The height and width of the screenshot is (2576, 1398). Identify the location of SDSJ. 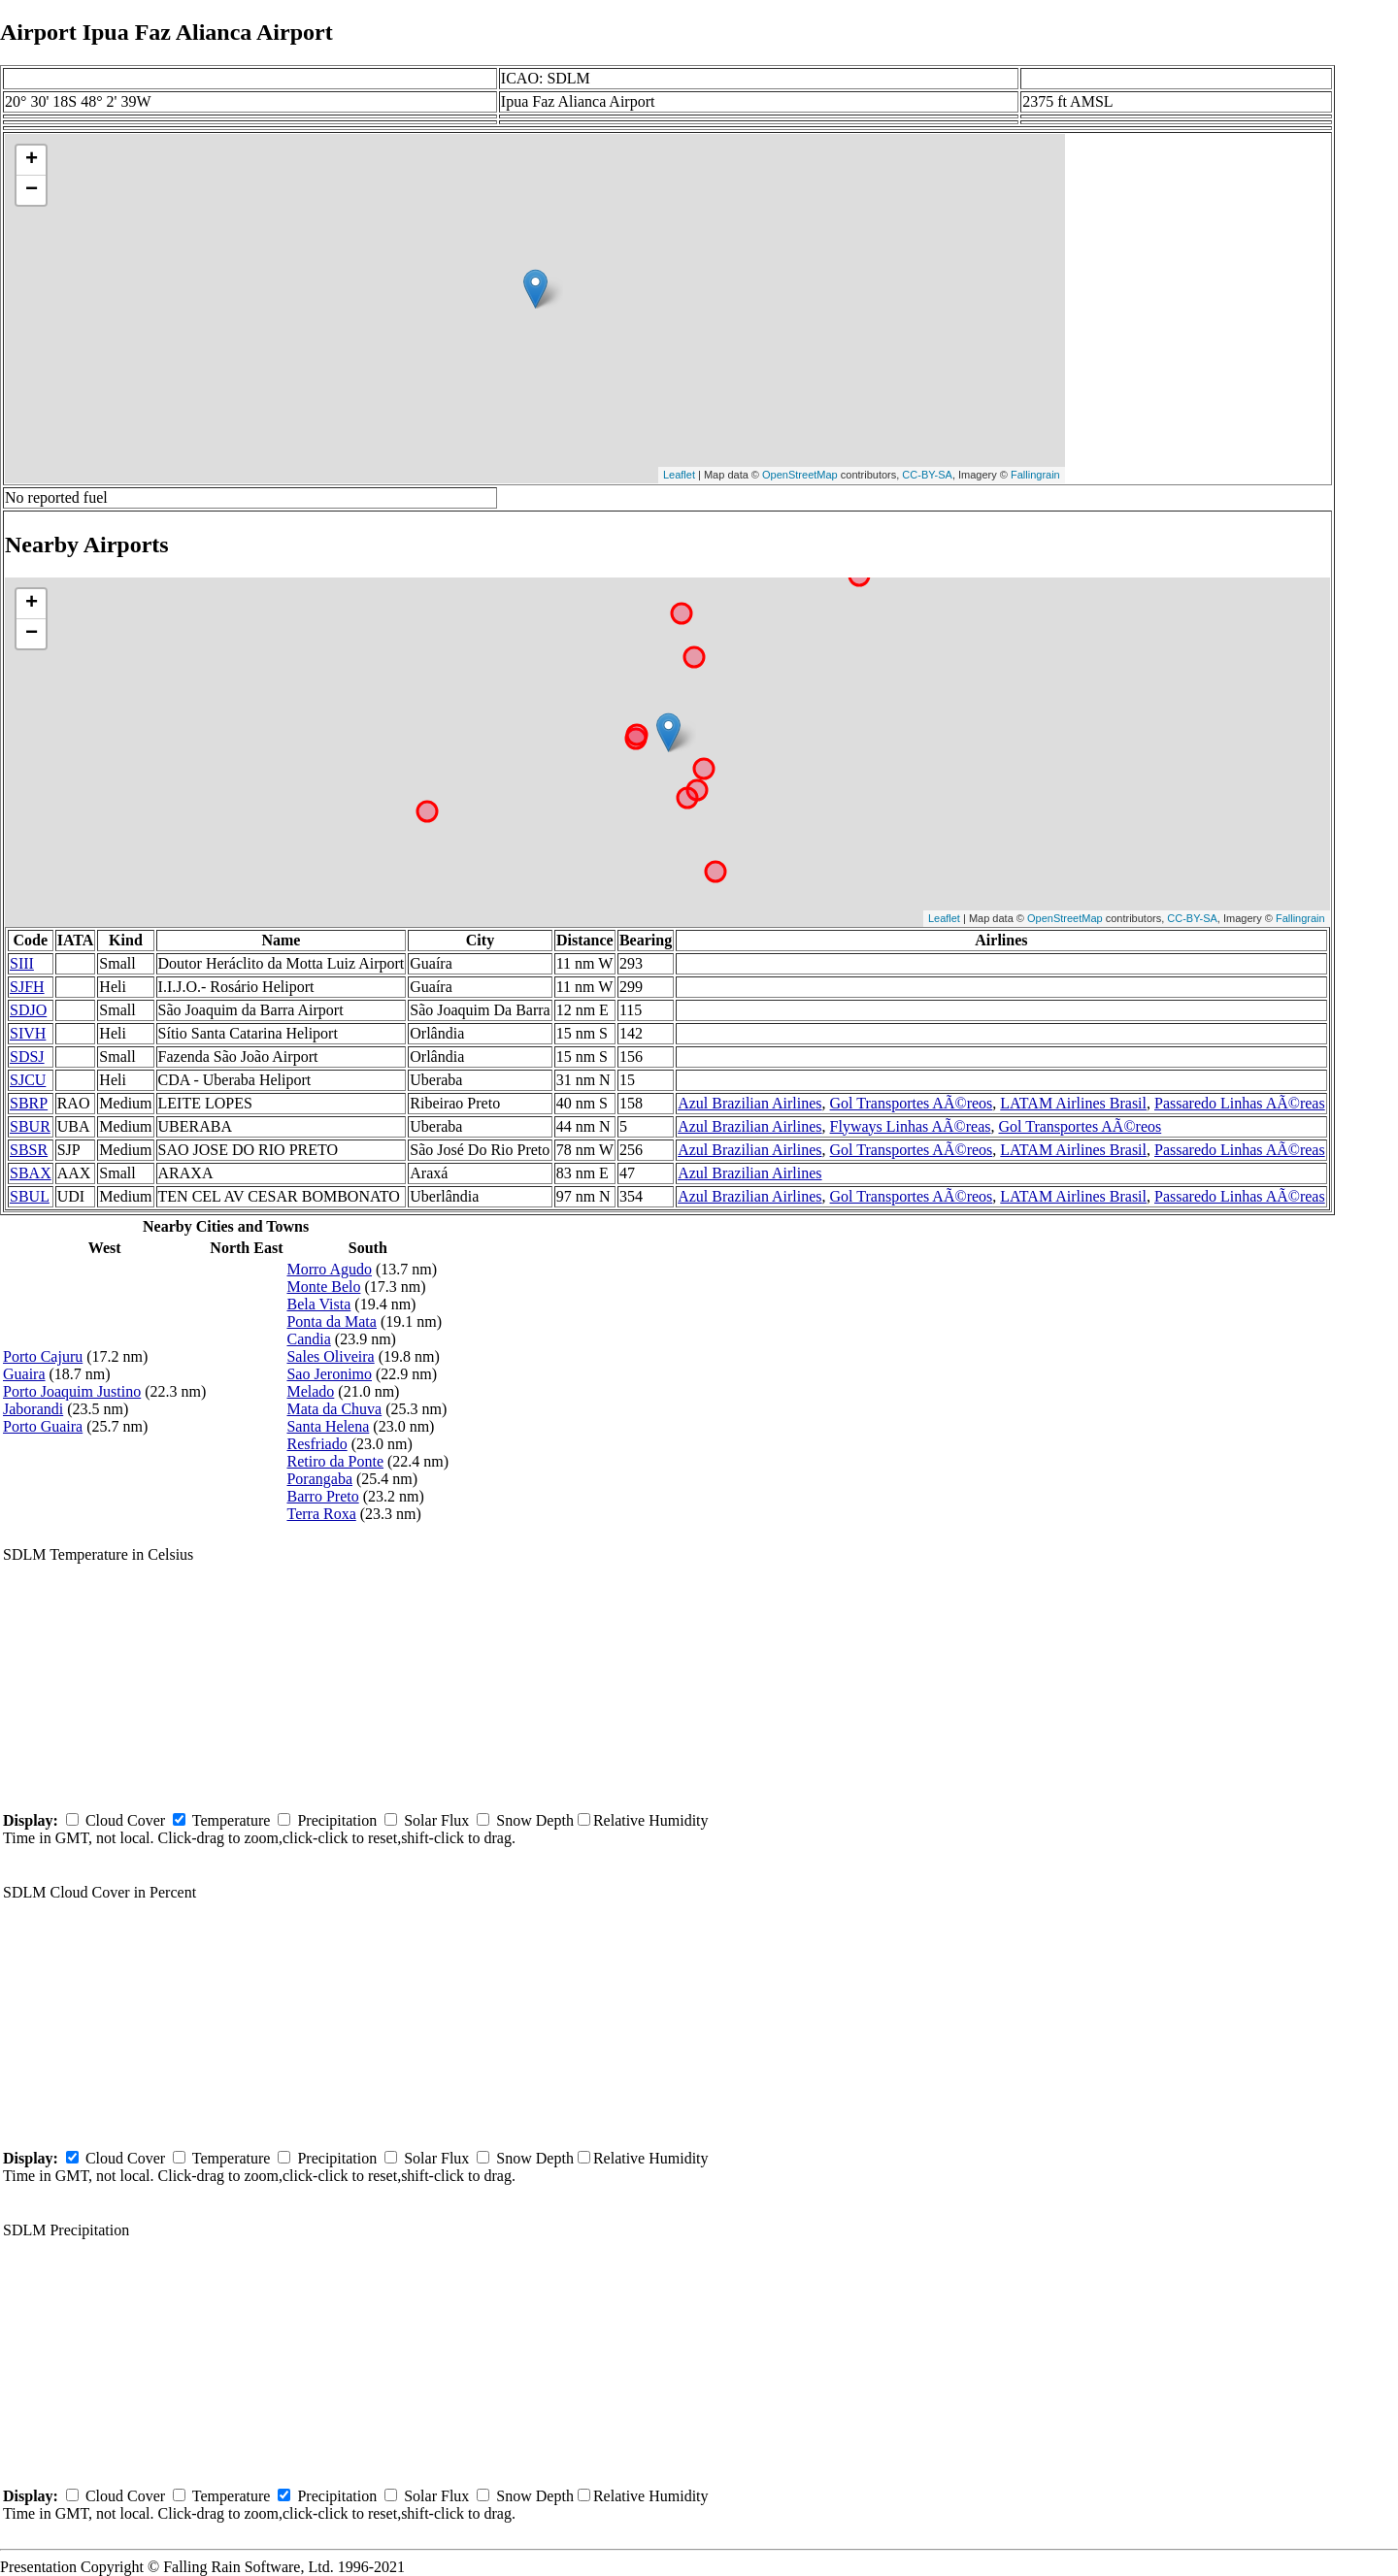
(27, 1056).